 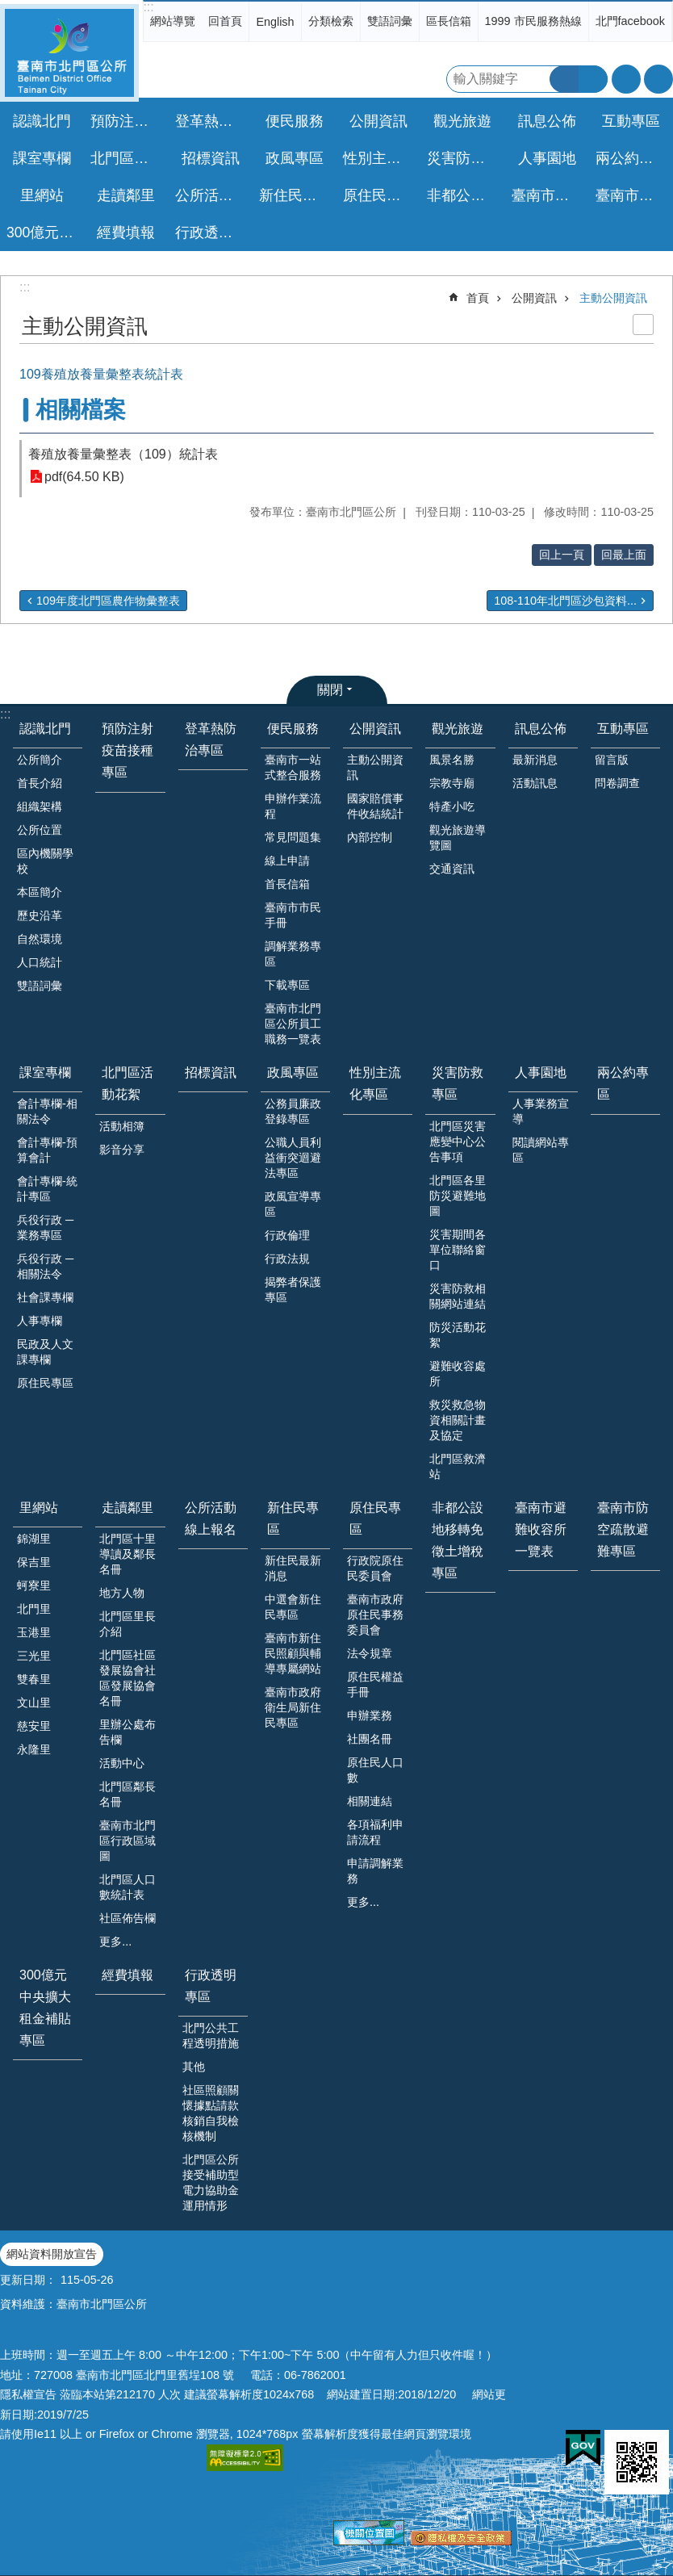 I want to click on 公所位置, so click(x=39, y=829).